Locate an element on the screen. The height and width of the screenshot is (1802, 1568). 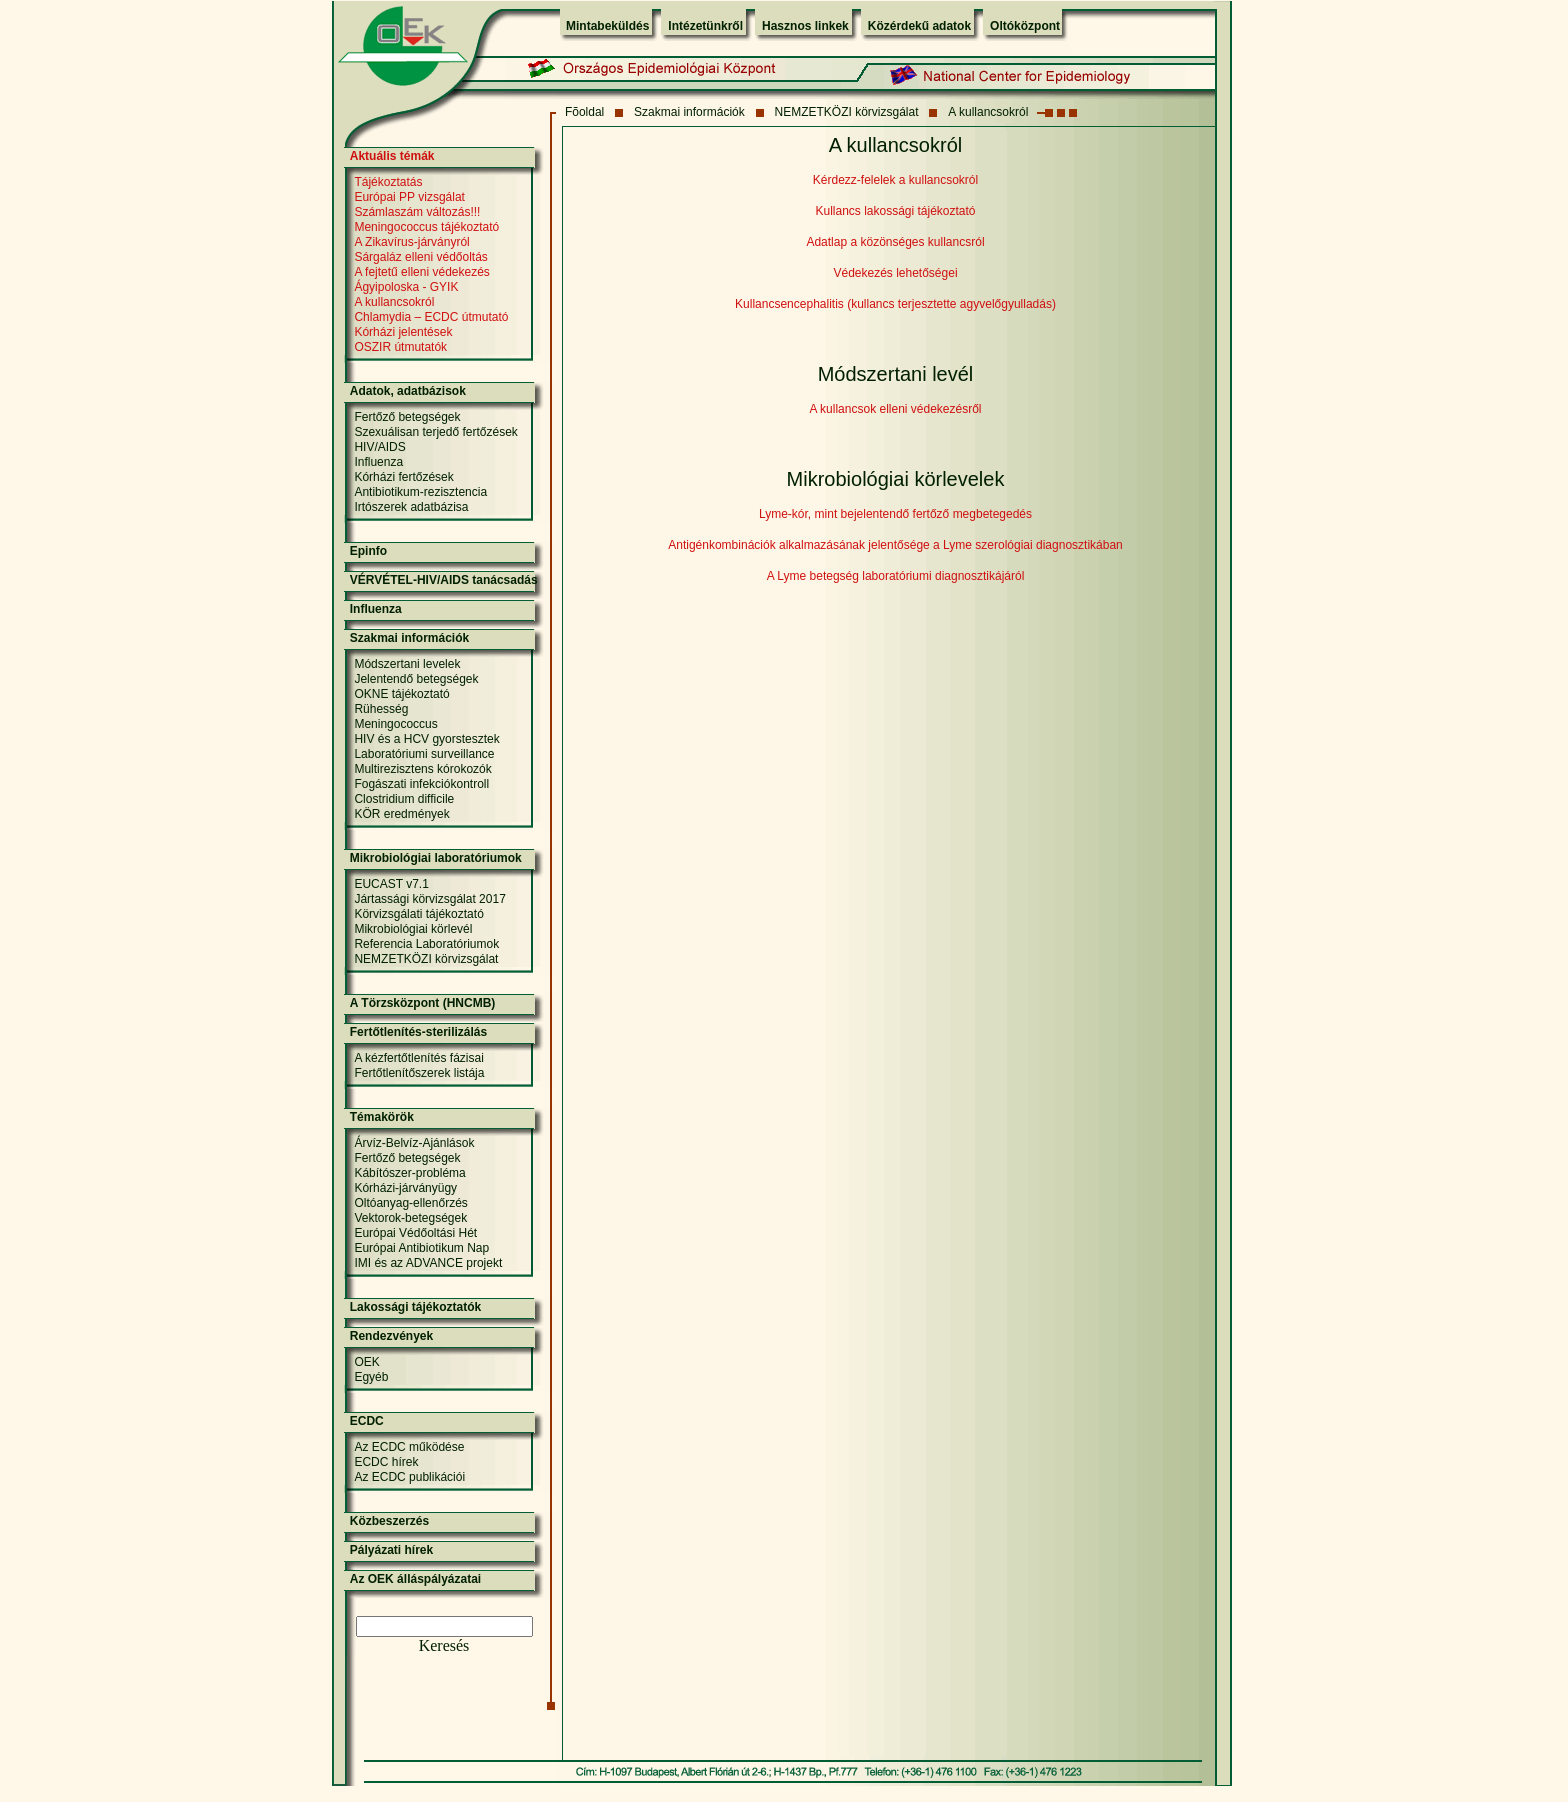
VÉRVÉTEL-HIV/AIDS tanácsadás is located at coordinates (444, 580).